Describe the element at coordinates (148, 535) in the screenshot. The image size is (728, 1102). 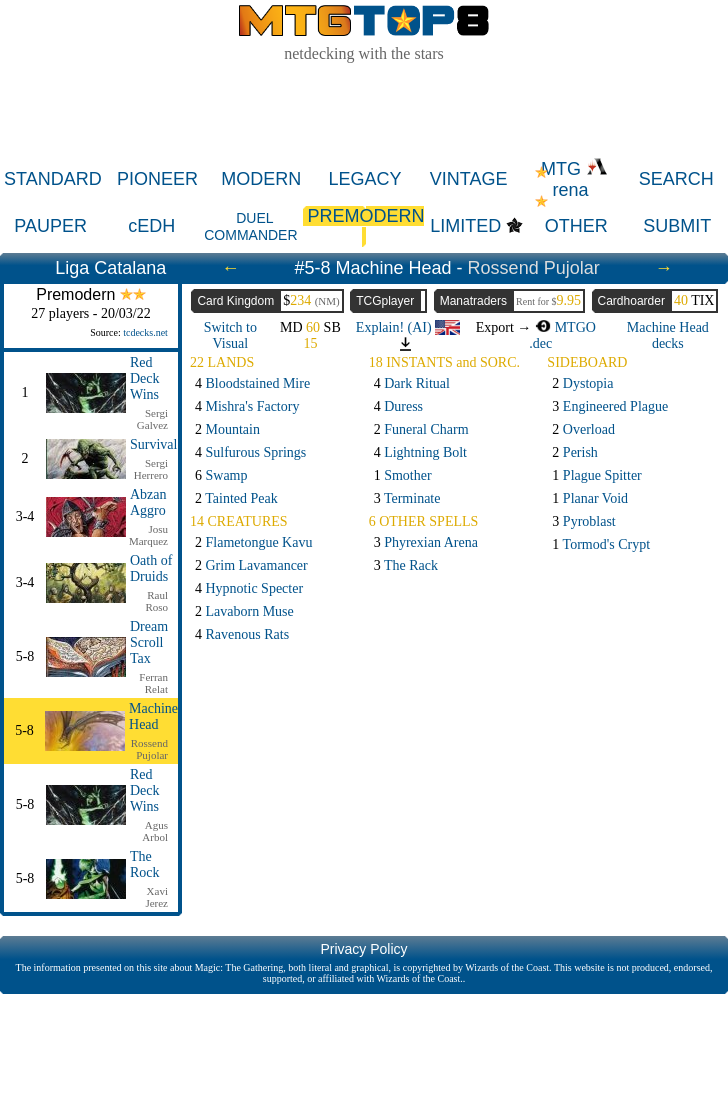
I see `Josu Marquez` at that location.